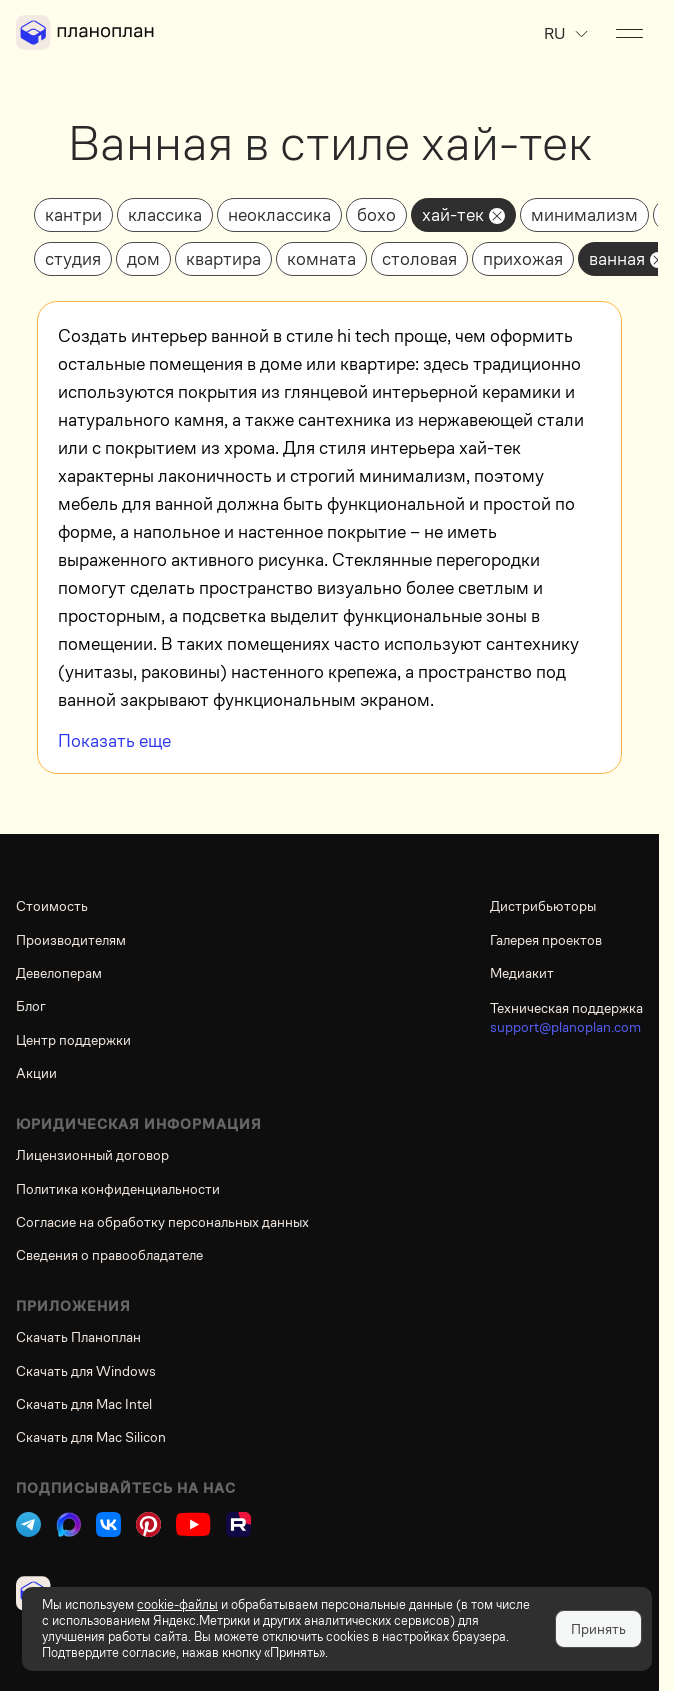  Describe the element at coordinates (118, 1189) in the screenshot. I see `Политика конфиденциальности` at that location.